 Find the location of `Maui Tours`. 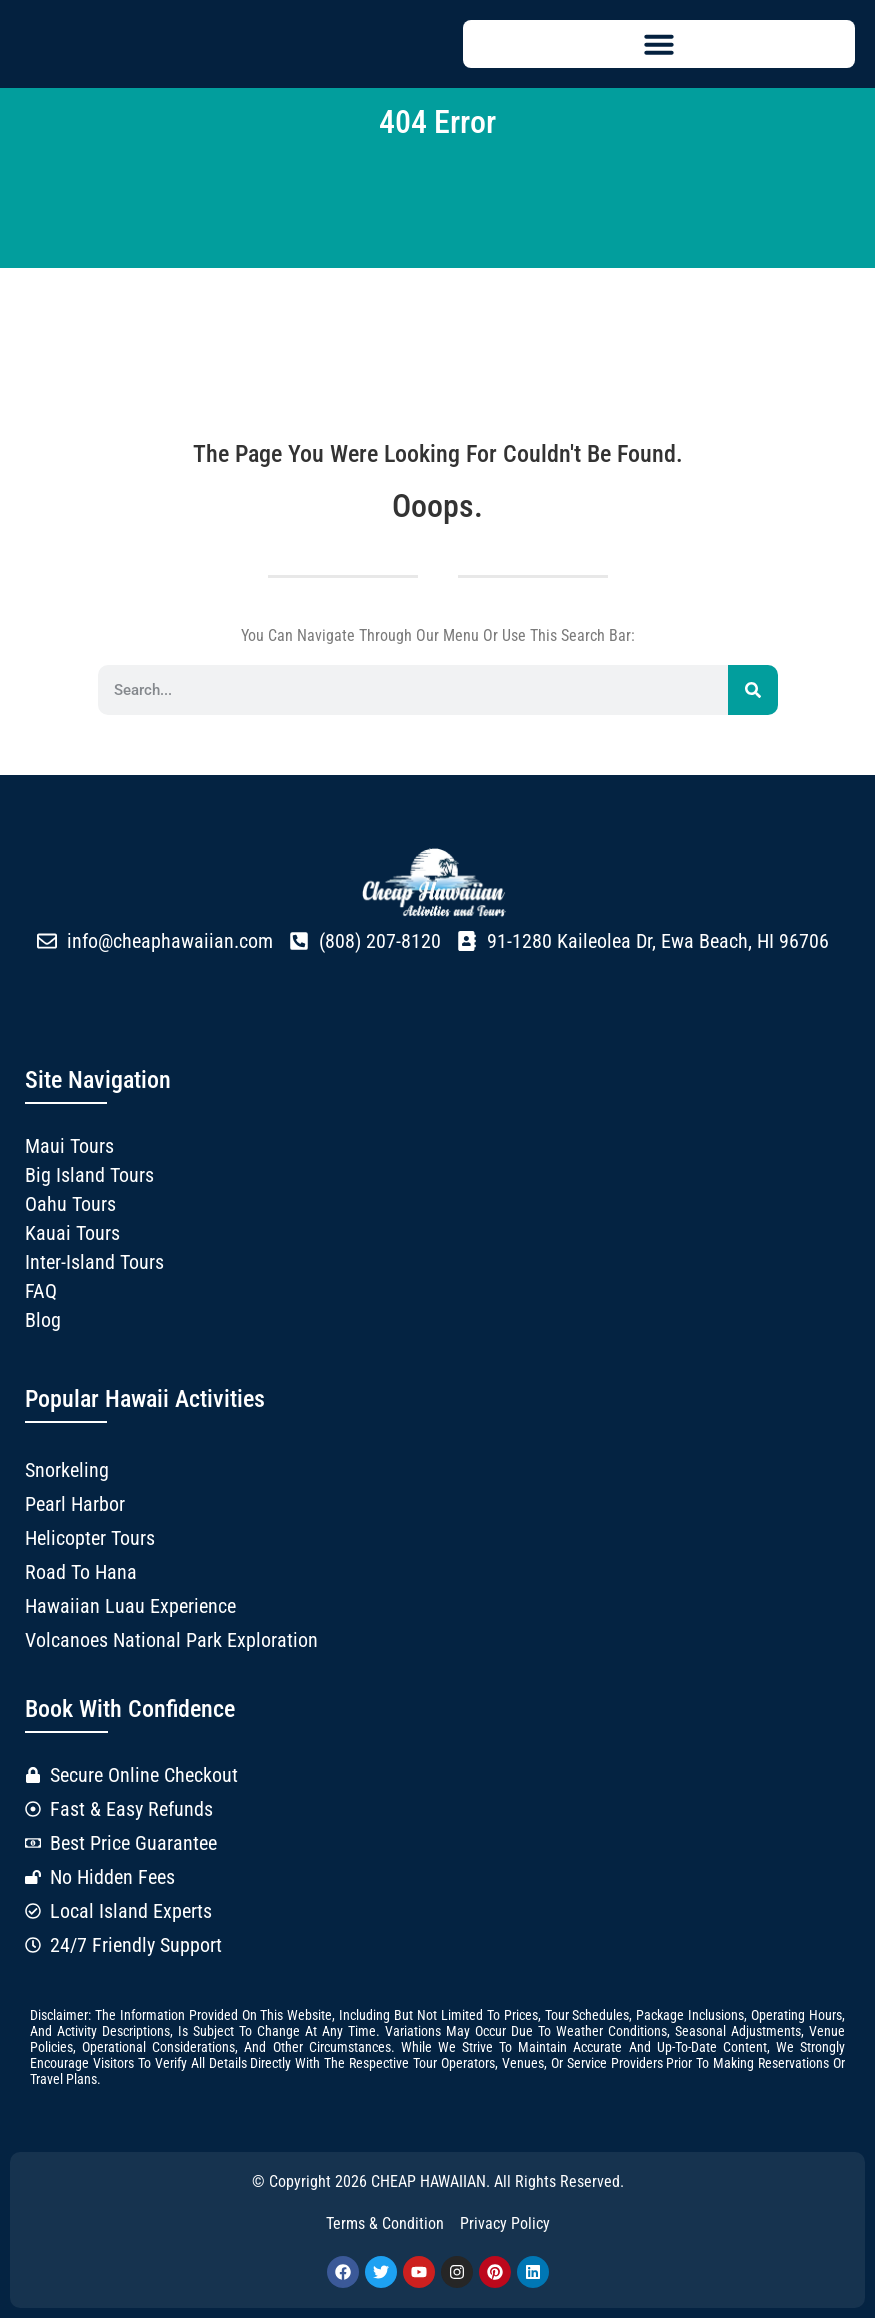

Maui Tours is located at coordinates (69, 1146).